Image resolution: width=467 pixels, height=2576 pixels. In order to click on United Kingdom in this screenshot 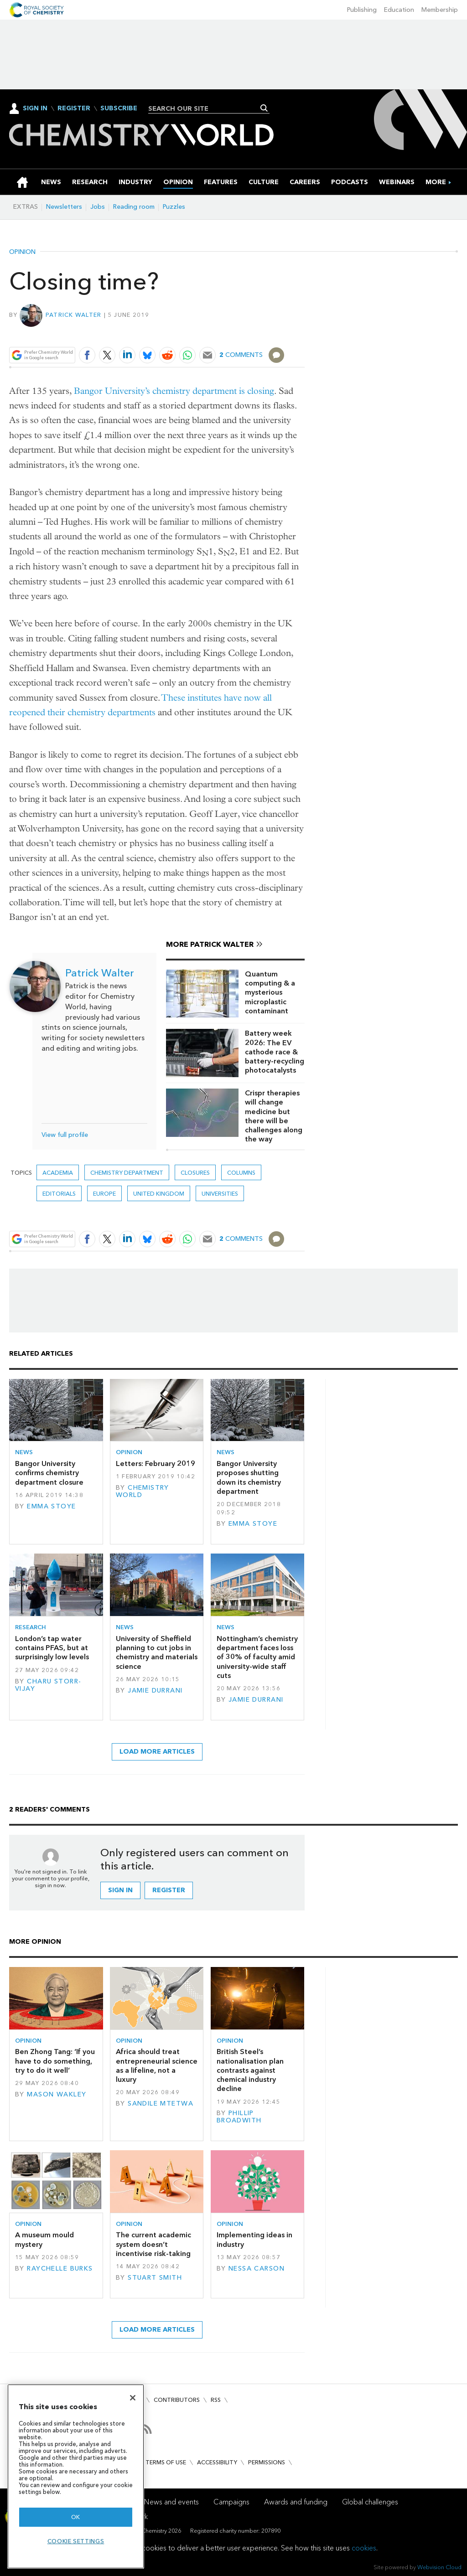, I will do `click(158, 1193)`.